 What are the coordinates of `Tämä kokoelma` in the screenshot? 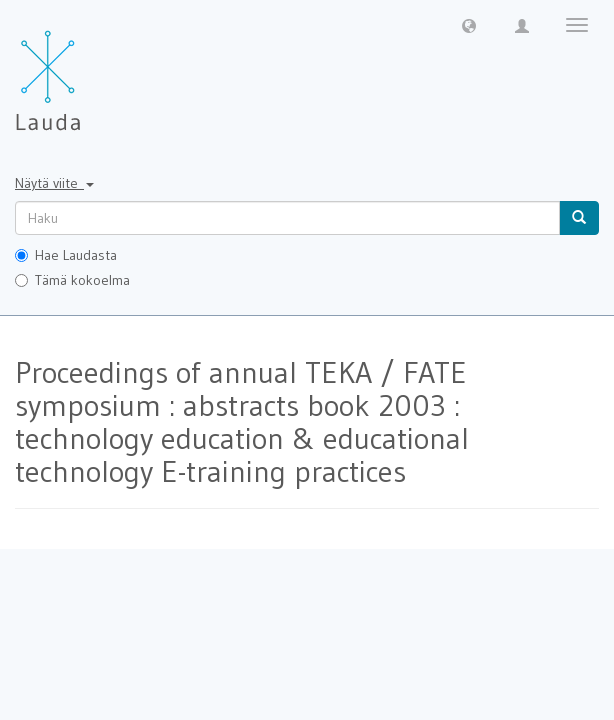 It's located at (72, 280).